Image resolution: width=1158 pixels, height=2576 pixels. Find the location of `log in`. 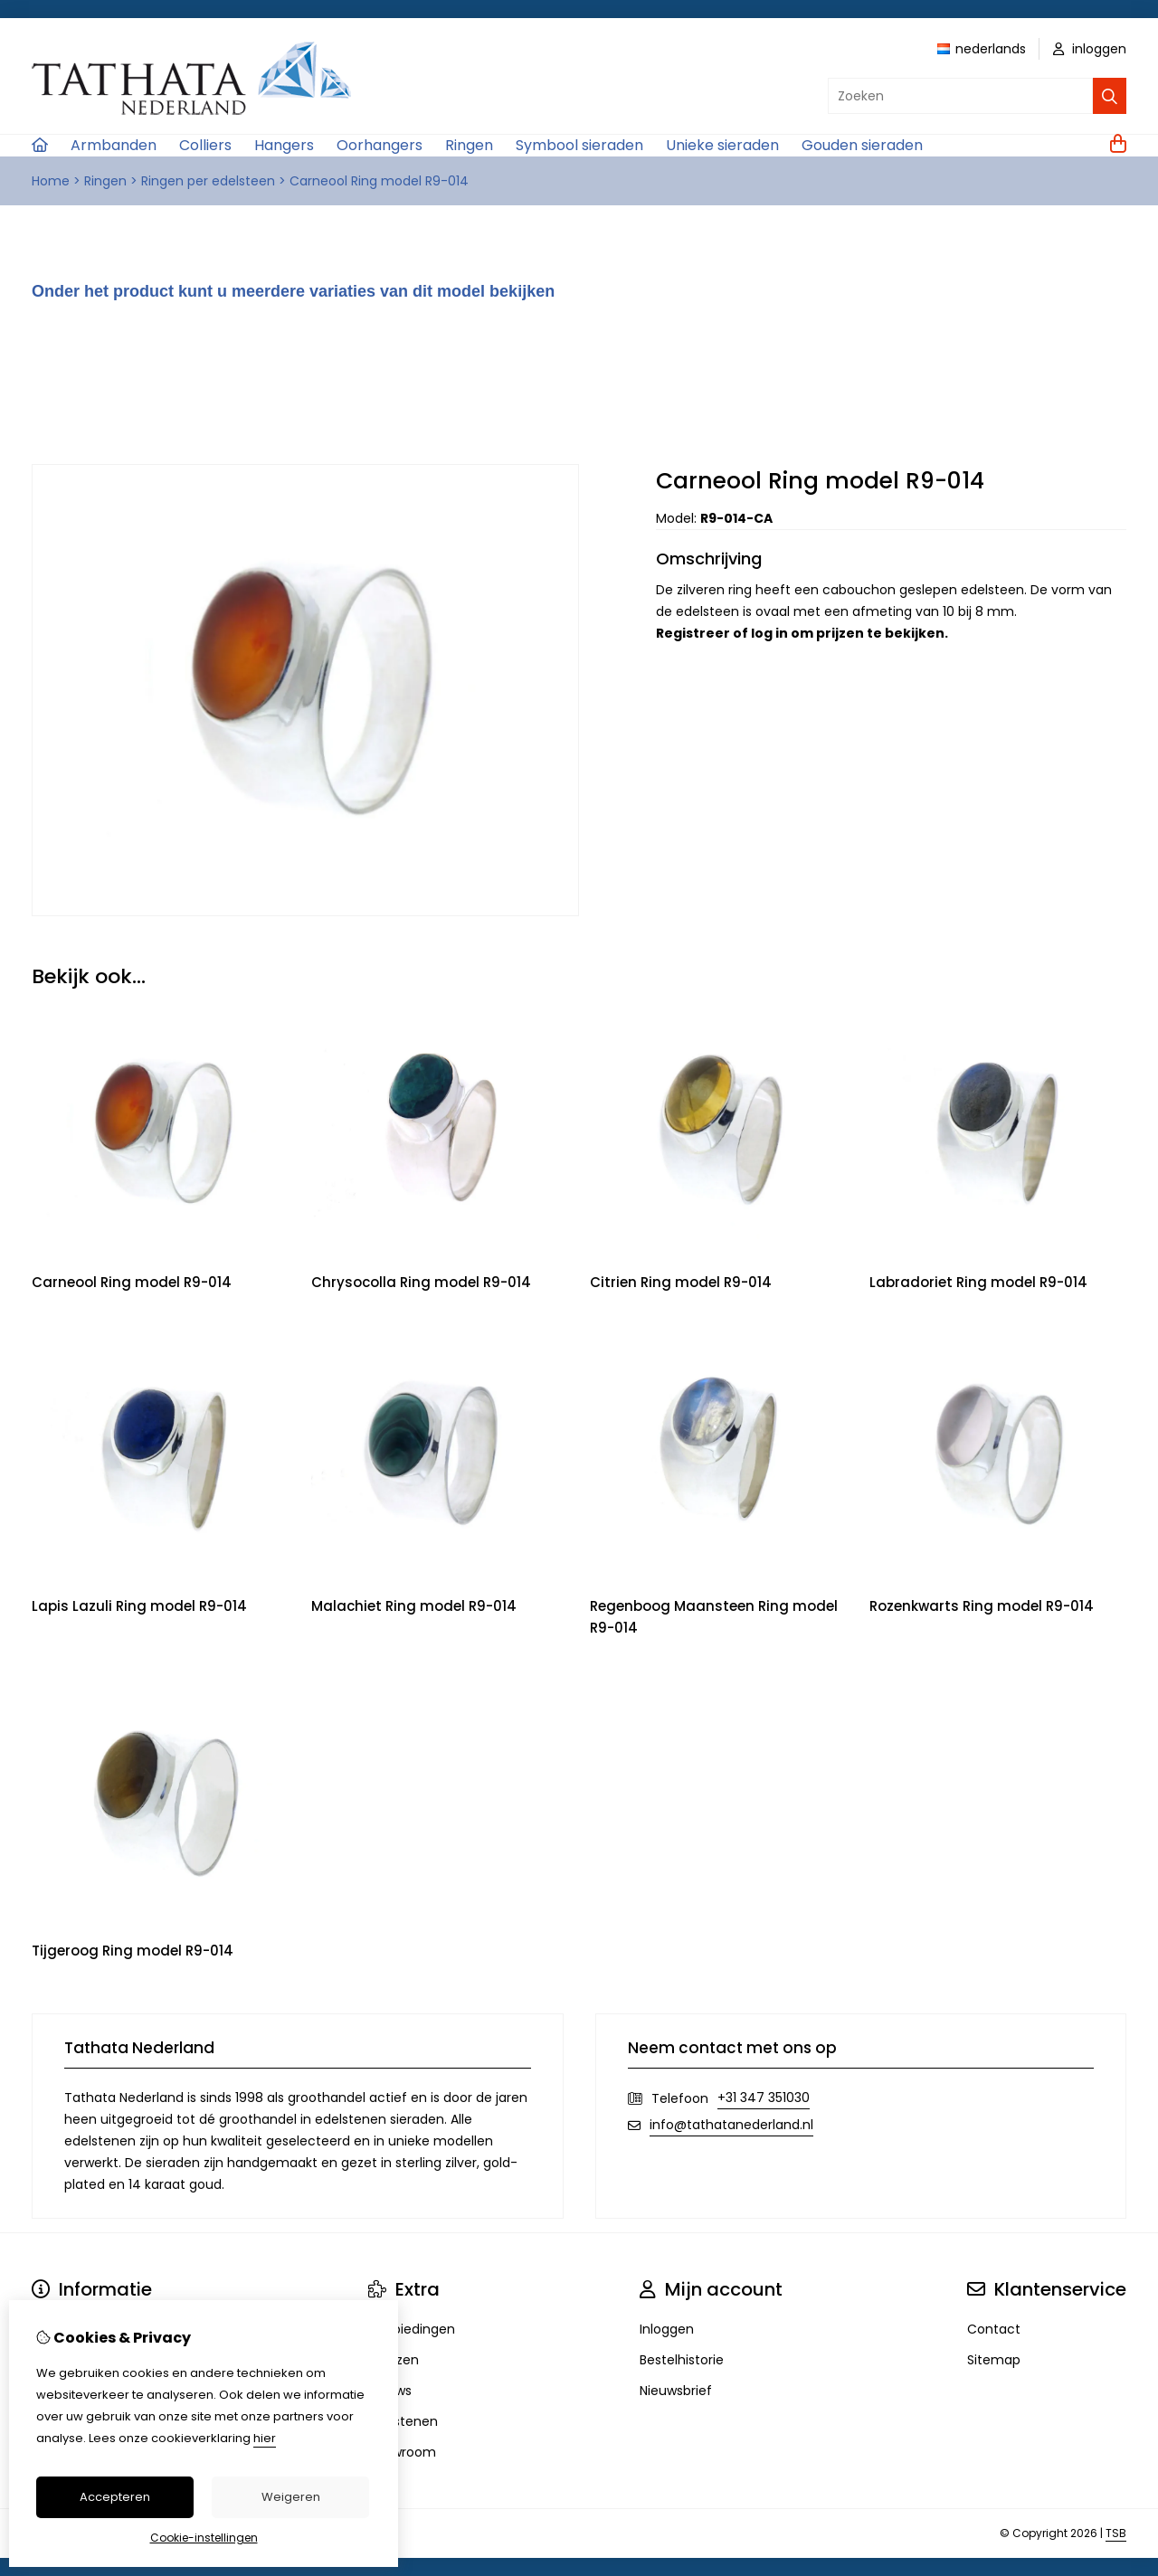

log in is located at coordinates (769, 633).